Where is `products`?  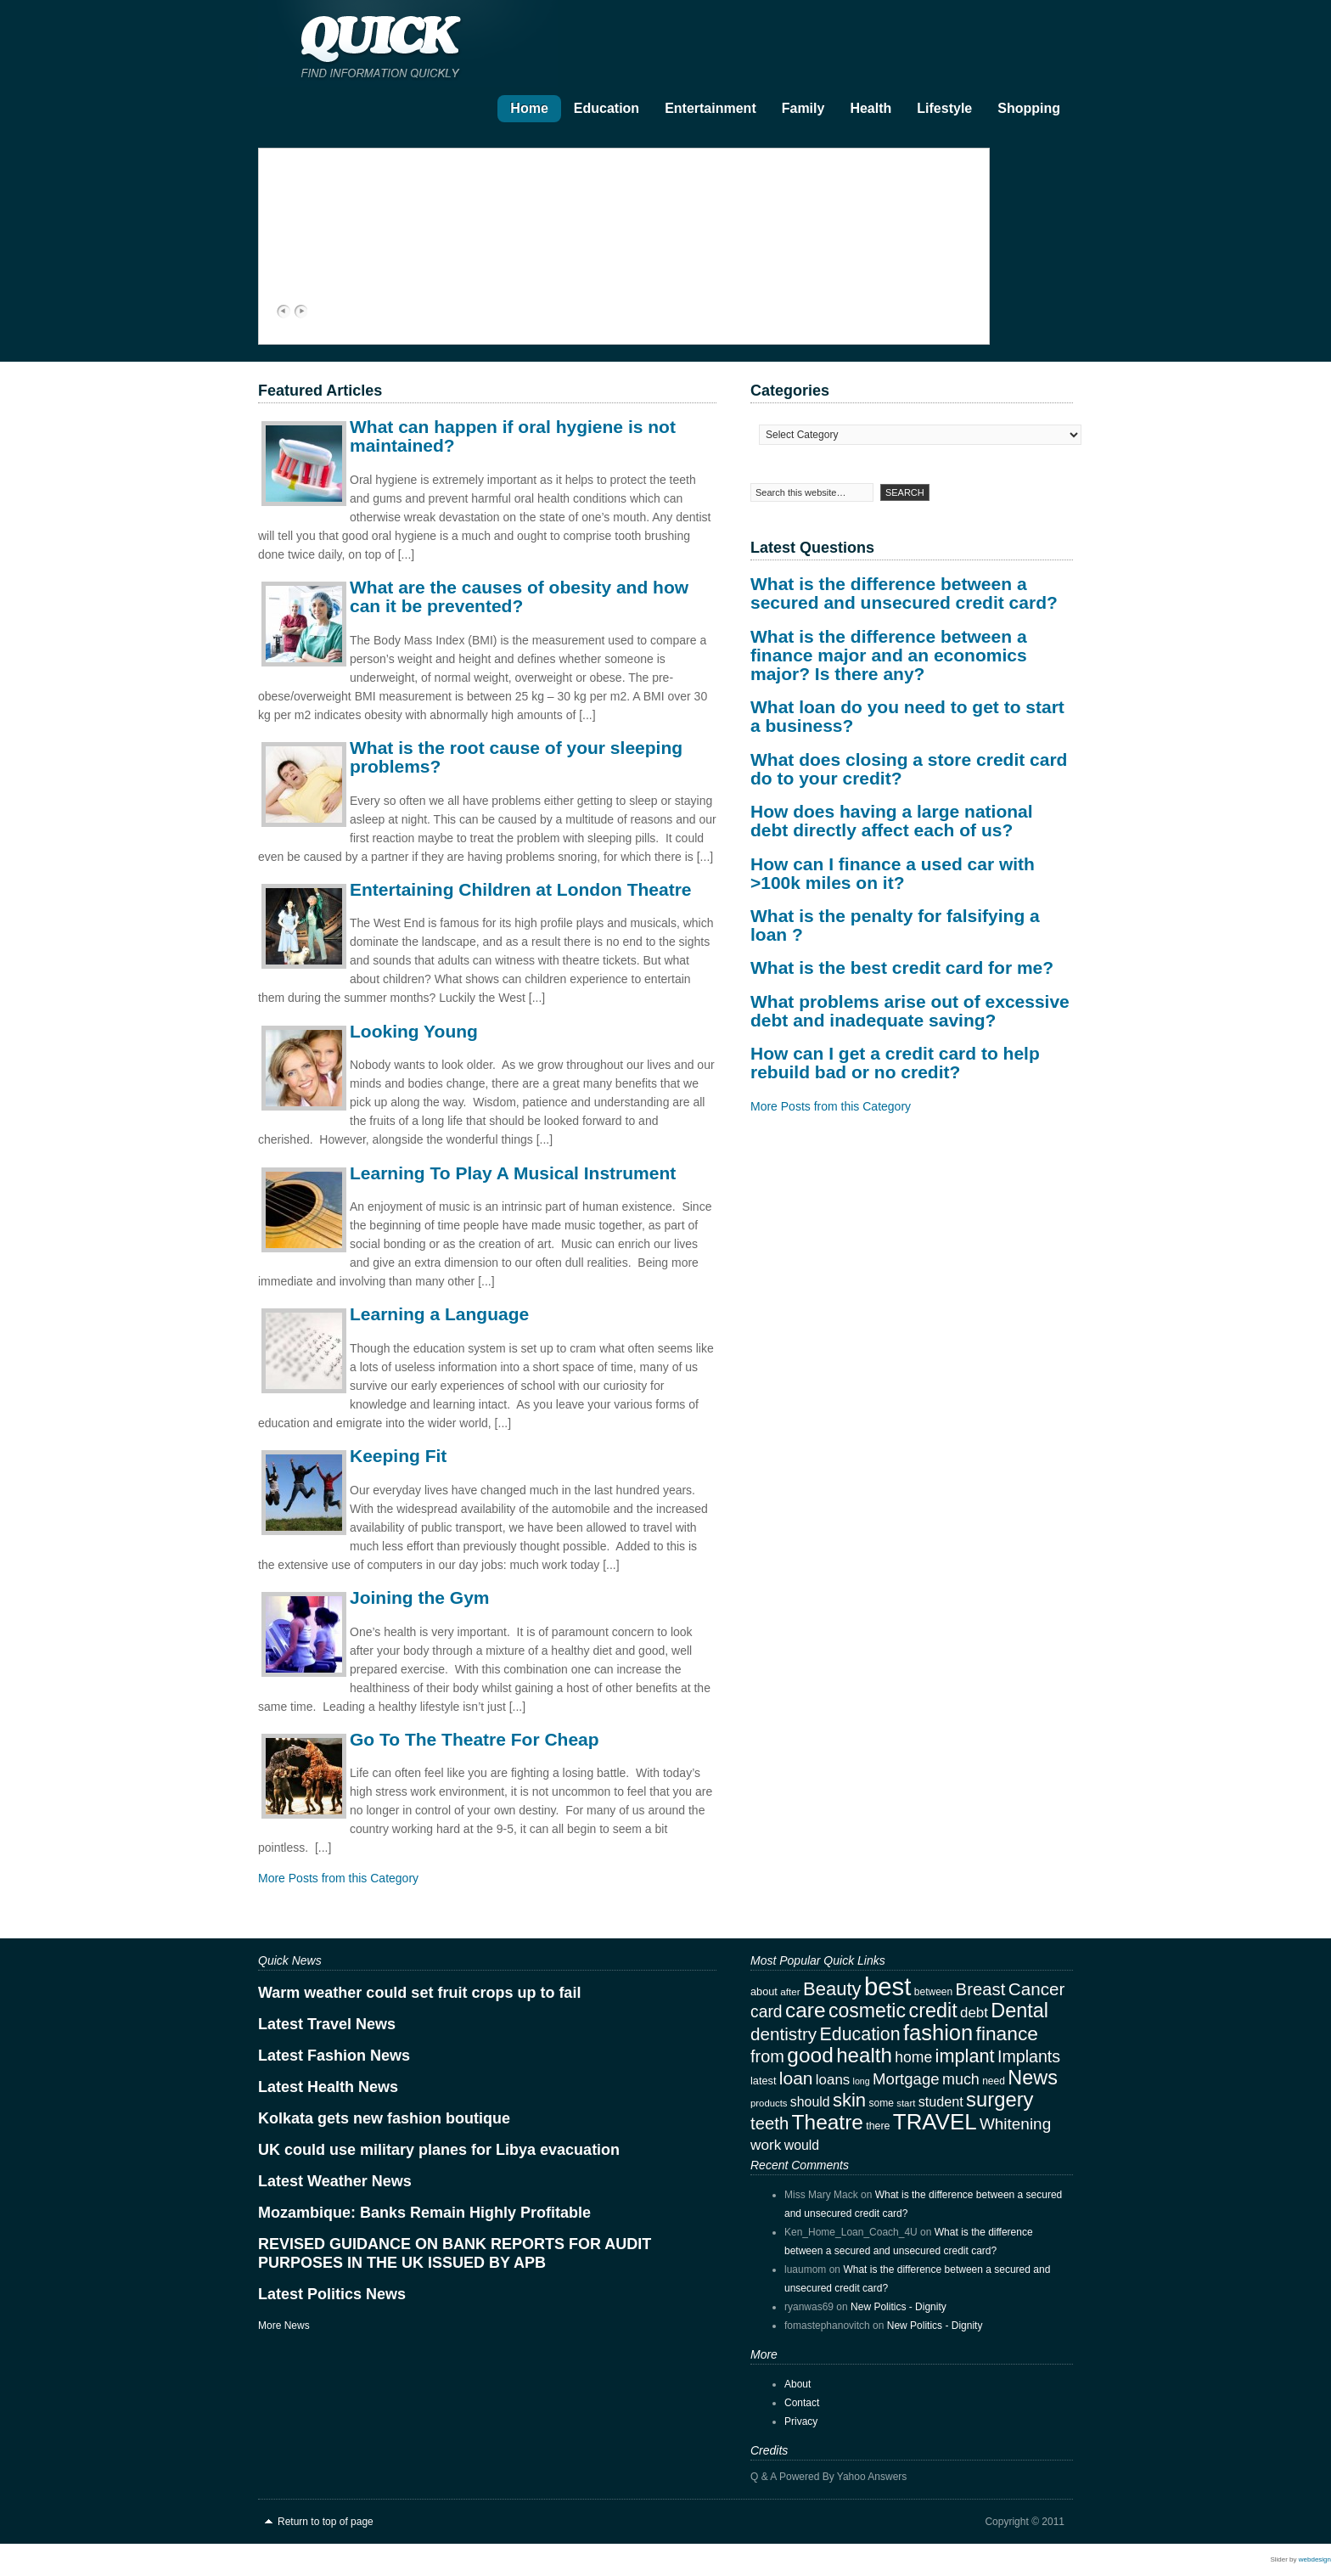 products is located at coordinates (769, 2103).